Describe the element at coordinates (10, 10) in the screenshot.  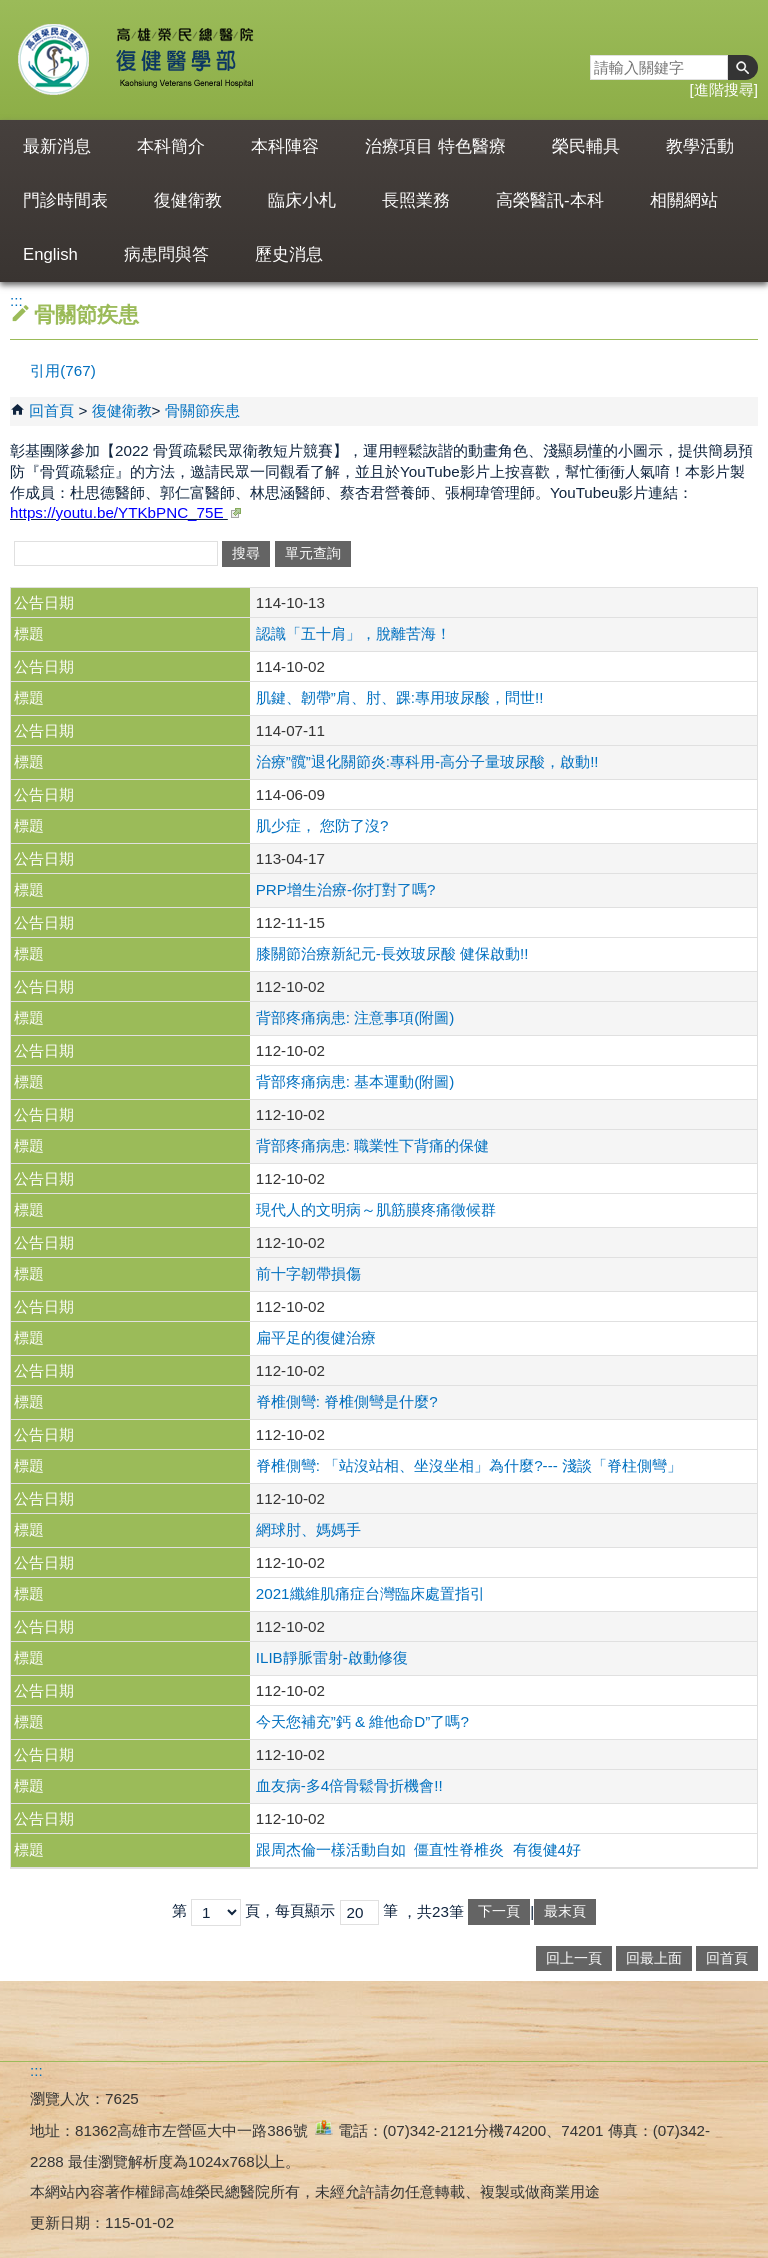
I see `跳到主要內容區塊` at that location.